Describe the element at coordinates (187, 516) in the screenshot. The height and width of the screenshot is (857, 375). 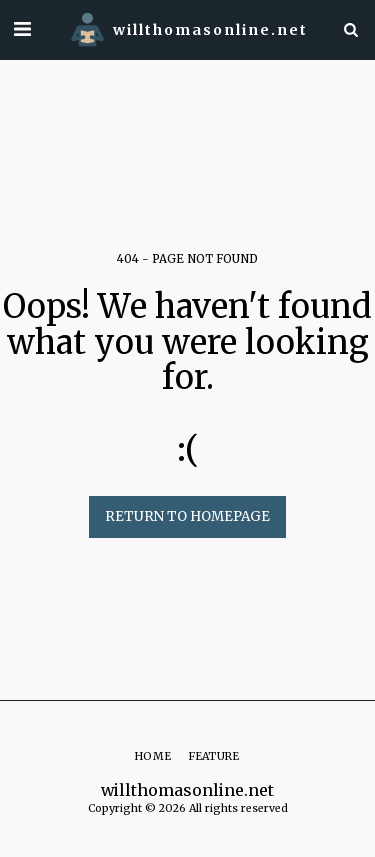
I see `Return to homepage` at that location.